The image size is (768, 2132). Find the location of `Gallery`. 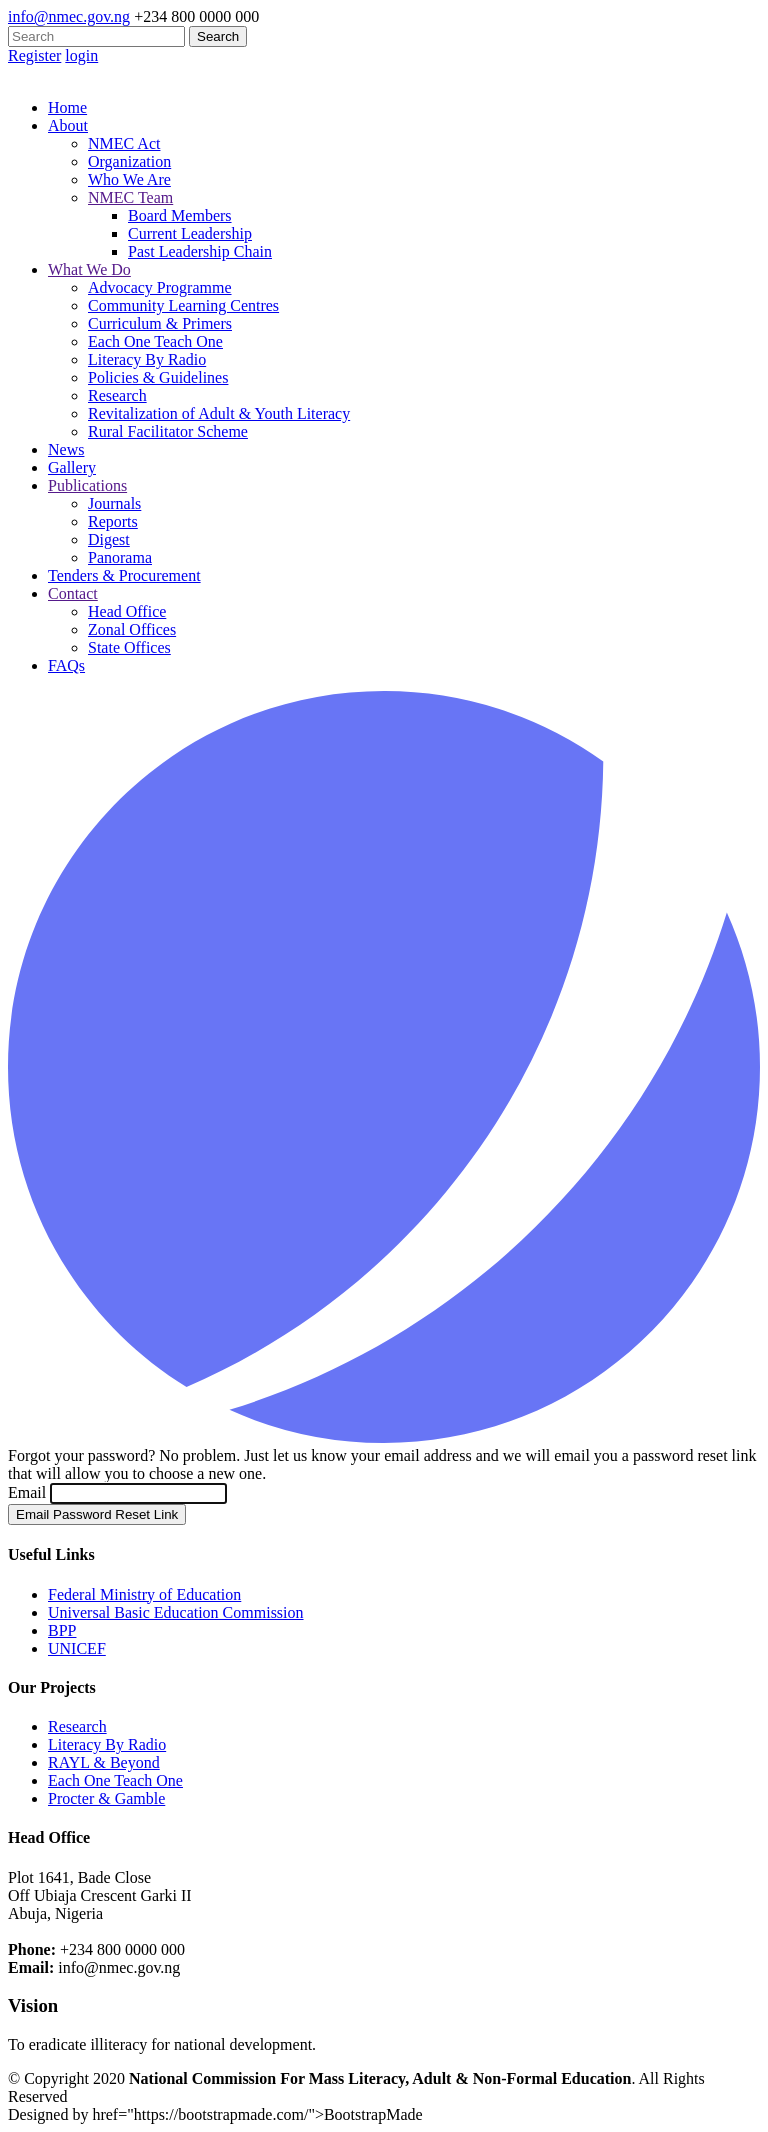

Gallery is located at coordinates (72, 467).